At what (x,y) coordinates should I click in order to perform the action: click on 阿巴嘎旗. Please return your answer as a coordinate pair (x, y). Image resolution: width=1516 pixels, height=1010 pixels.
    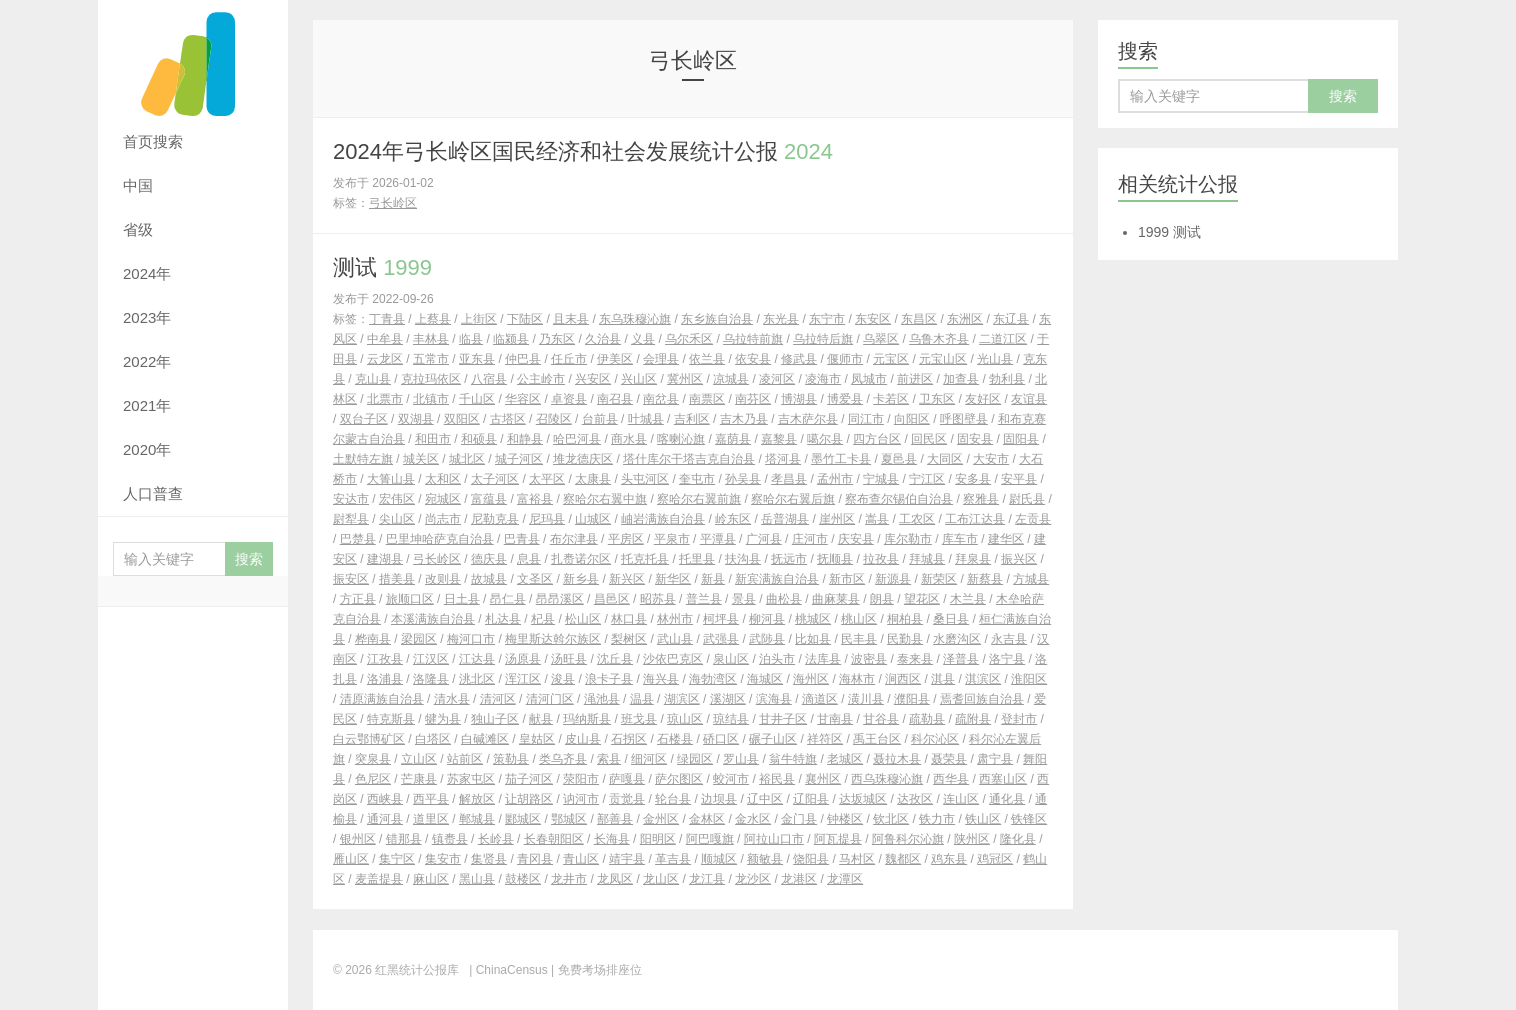
    Looking at the image, I should click on (710, 839).